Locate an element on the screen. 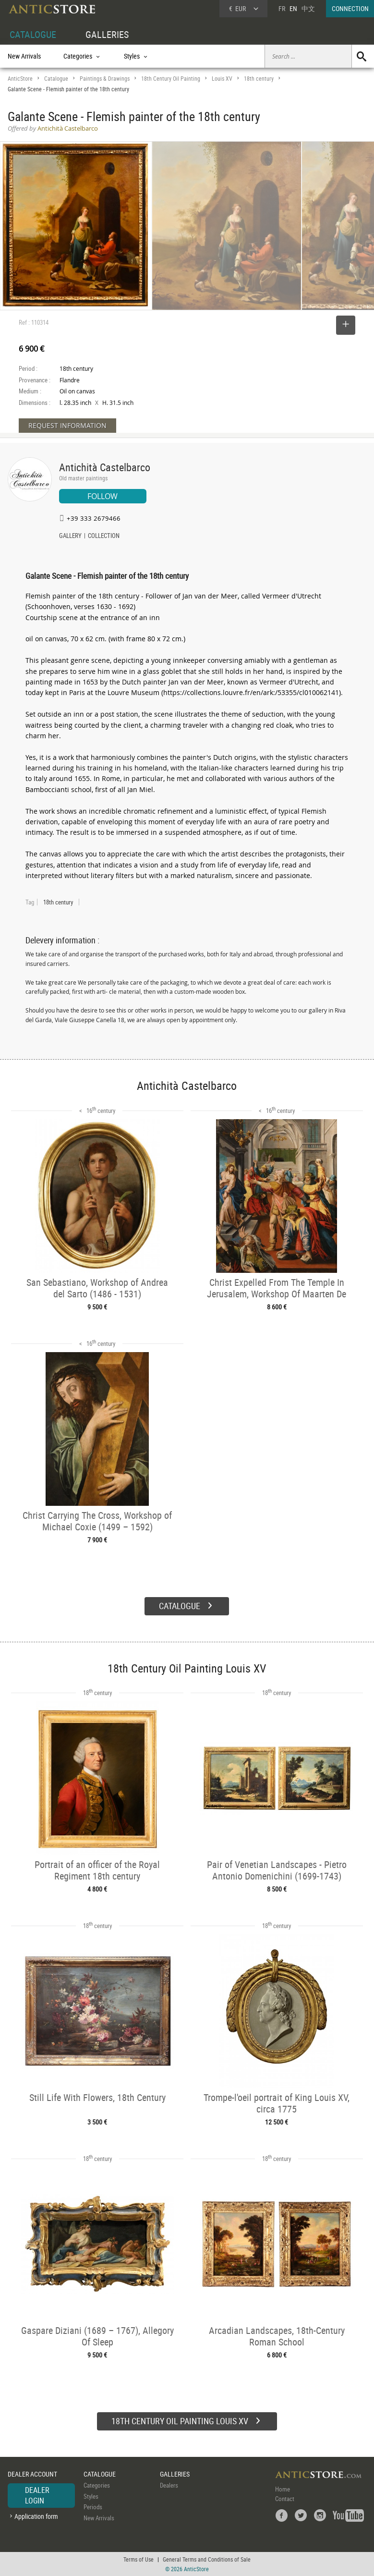  GALLERY is located at coordinates (70, 536).